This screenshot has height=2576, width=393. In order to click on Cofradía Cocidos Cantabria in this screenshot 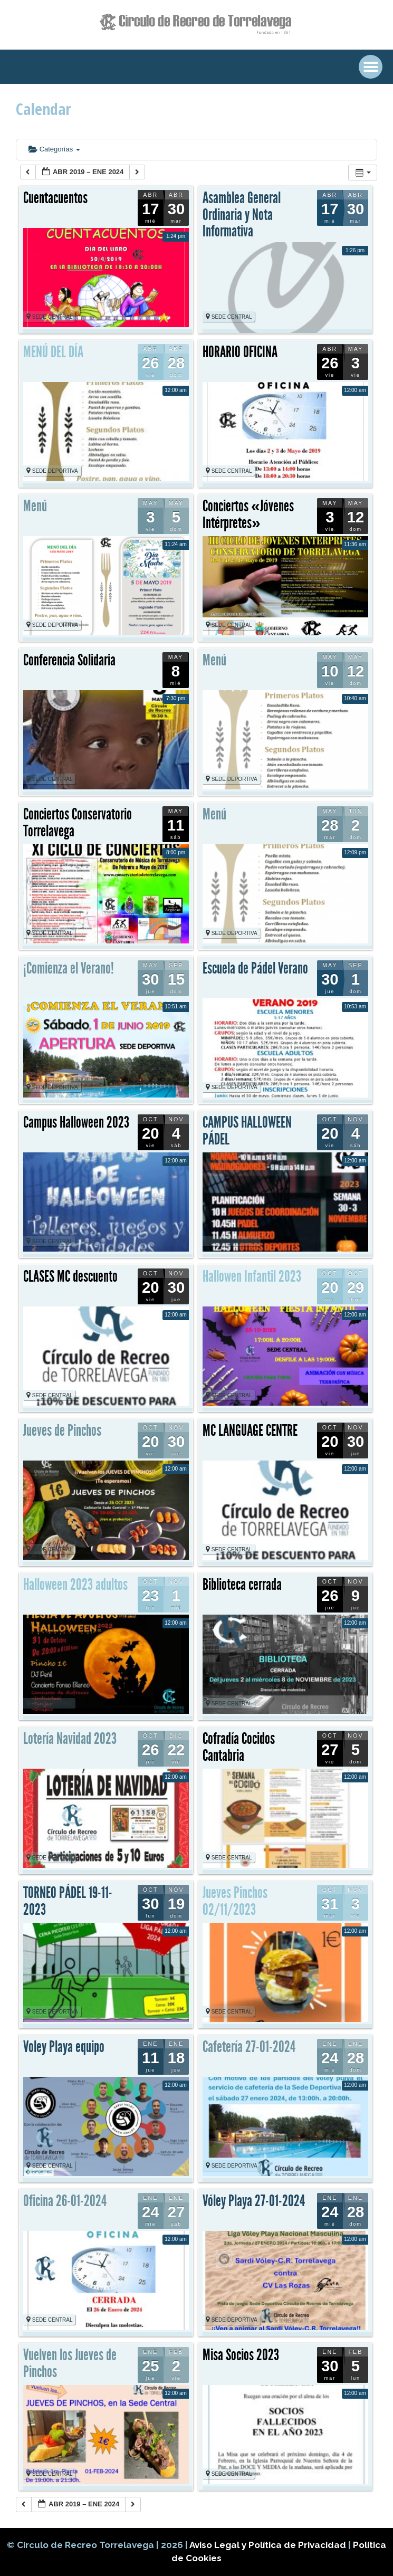, I will do `click(239, 1747)`.